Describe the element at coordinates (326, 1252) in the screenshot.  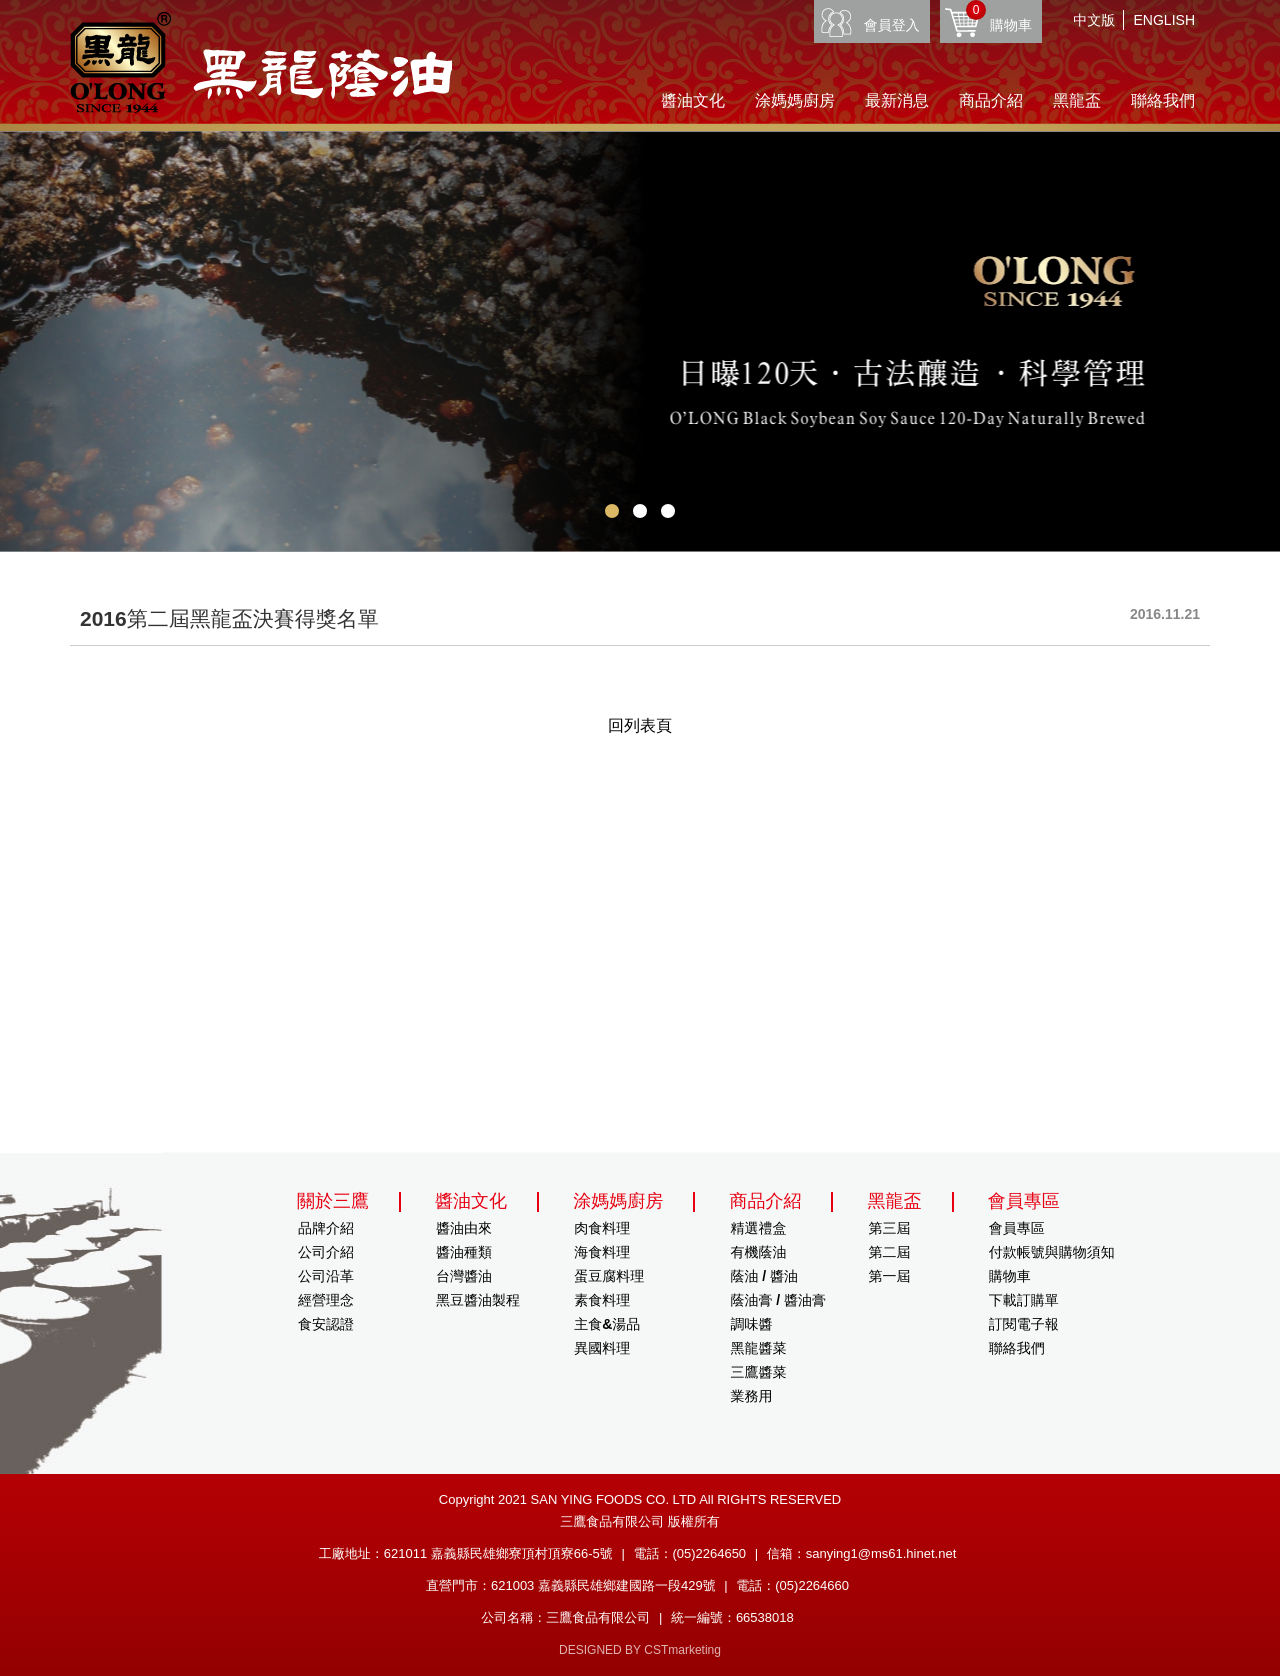
I see `公司介紹` at that location.